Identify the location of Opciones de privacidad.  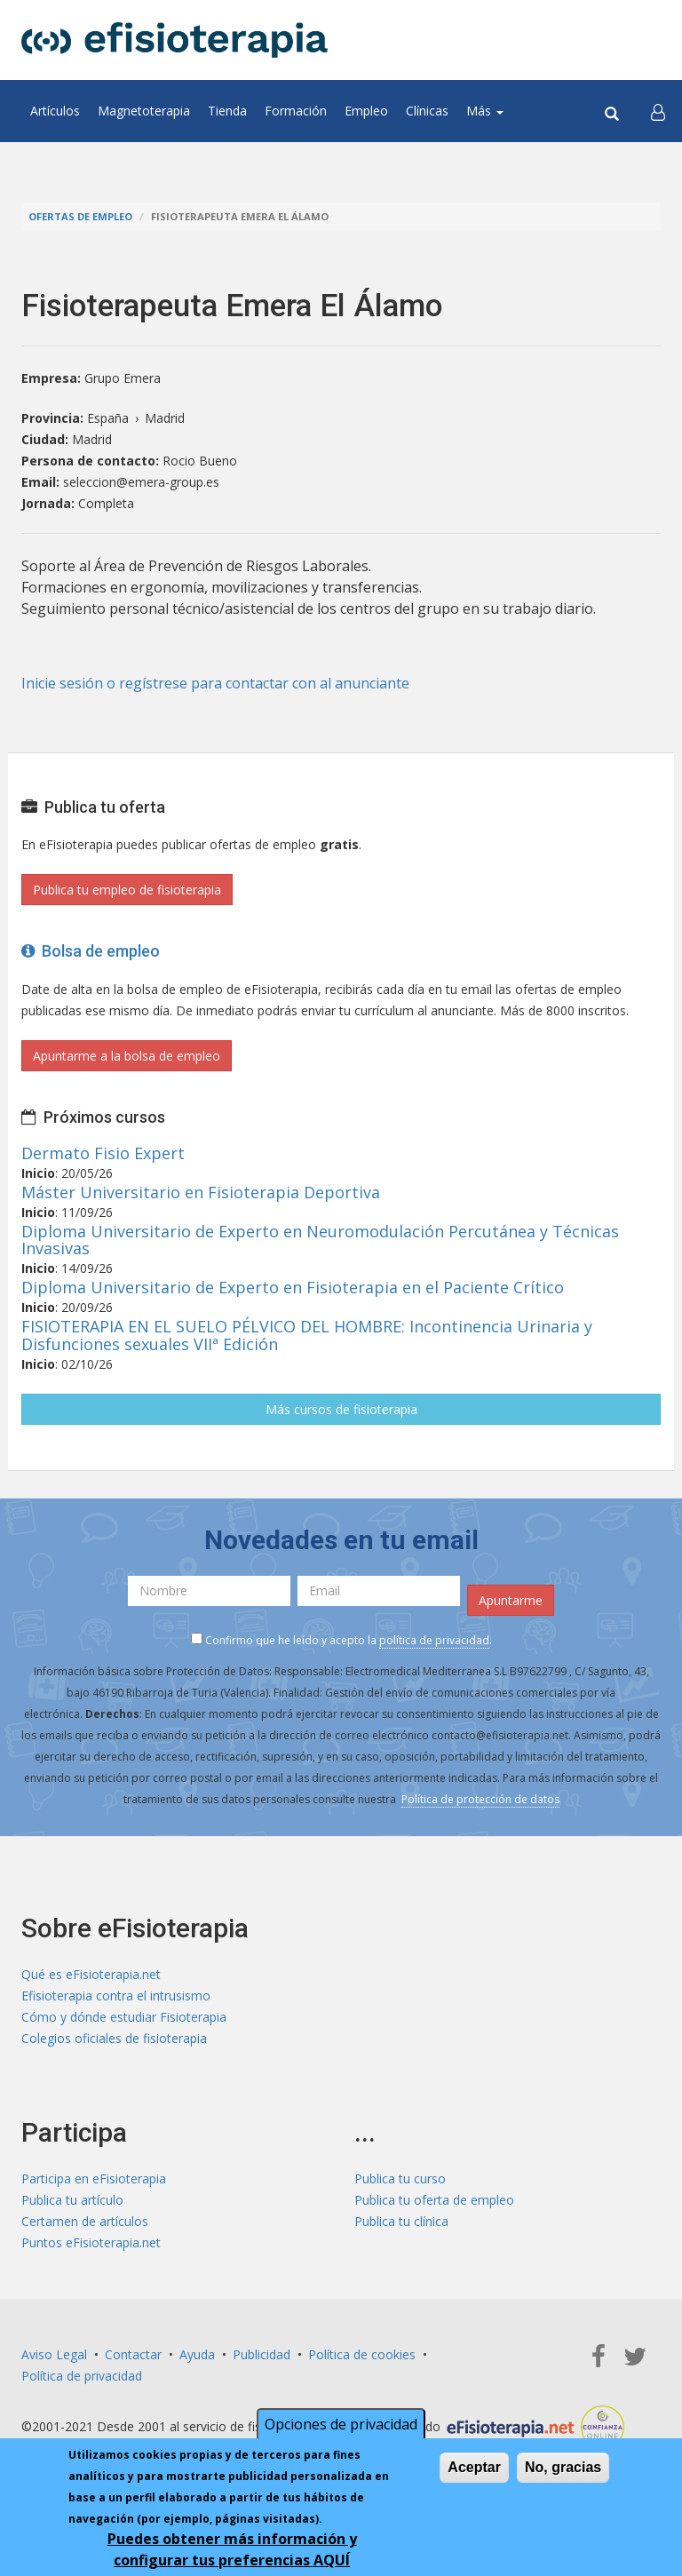
(341, 2424).